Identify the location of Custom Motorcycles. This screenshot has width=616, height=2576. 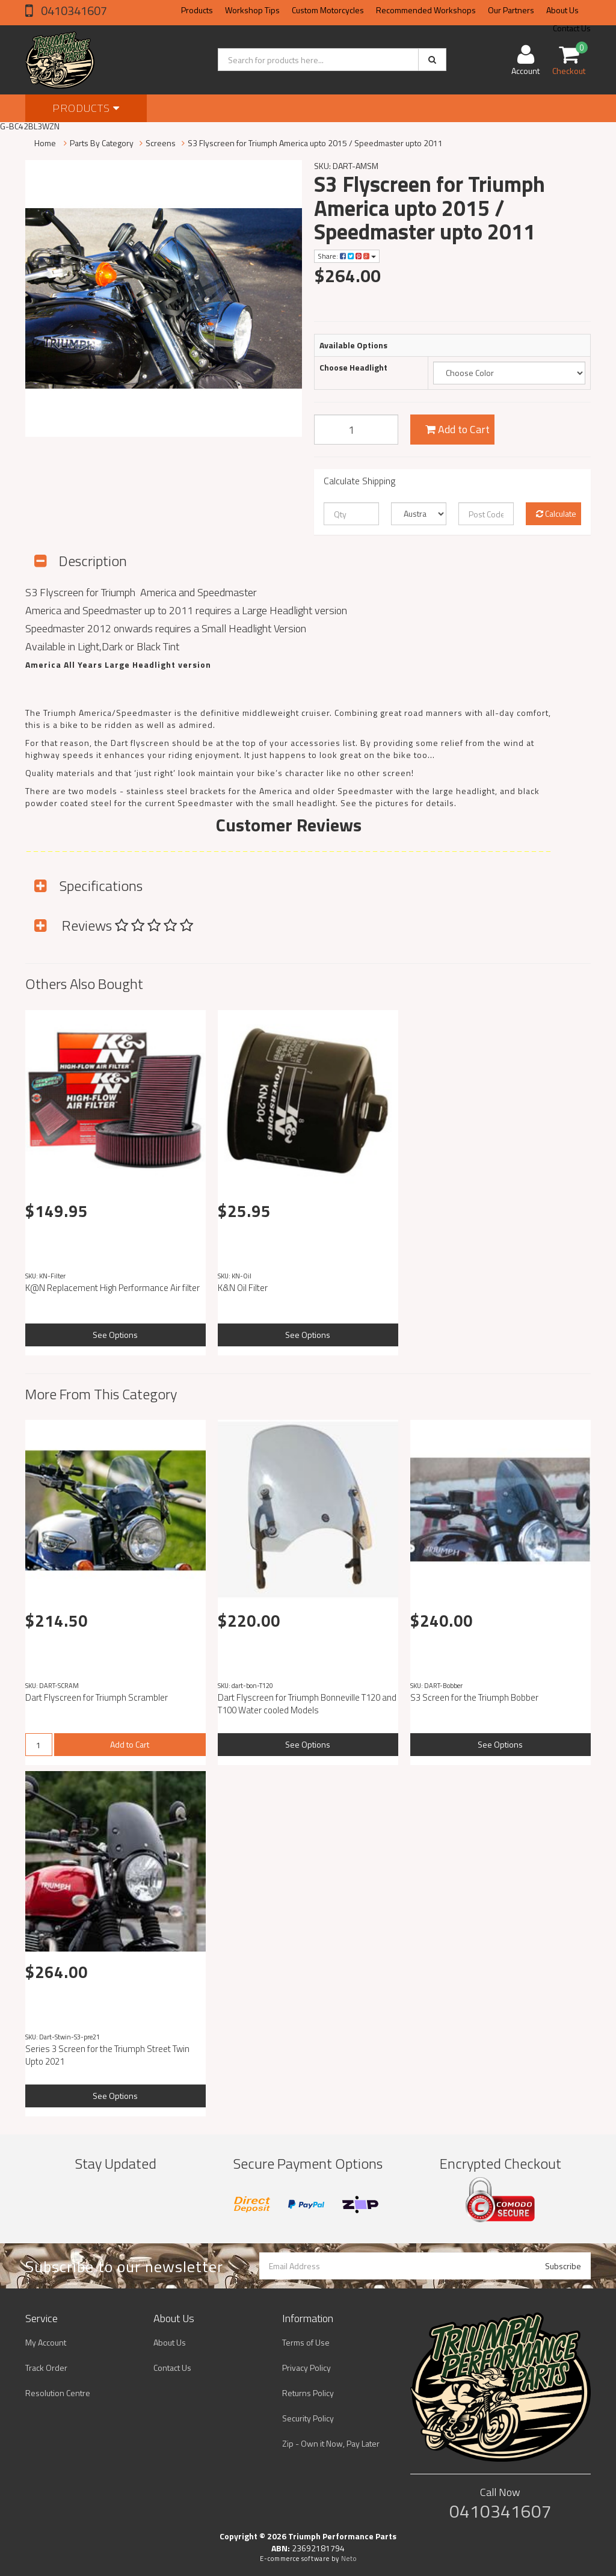
(328, 10).